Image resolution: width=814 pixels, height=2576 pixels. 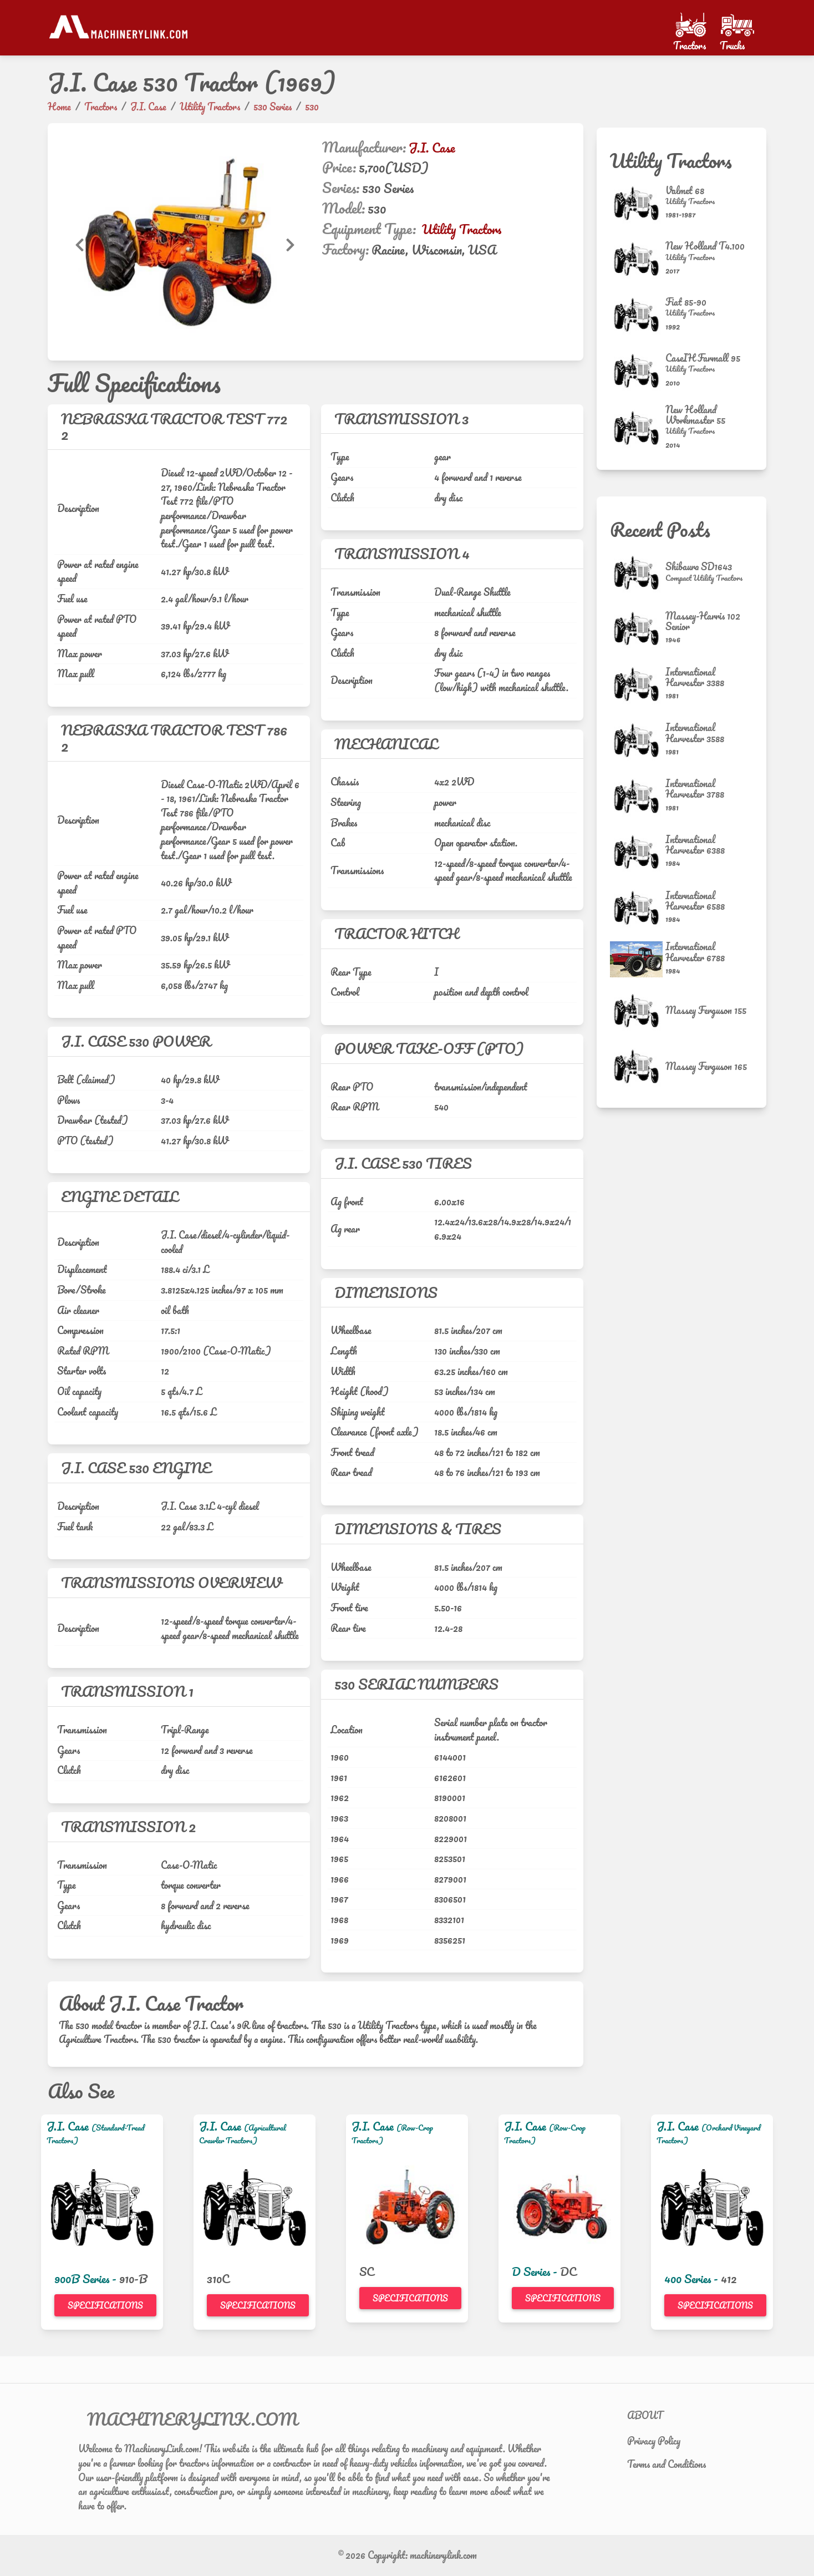 What do you see at coordinates (703, 578) in the screenshot?
I see `[Compact Utility Tractors]` at bounding box center [703, 578].